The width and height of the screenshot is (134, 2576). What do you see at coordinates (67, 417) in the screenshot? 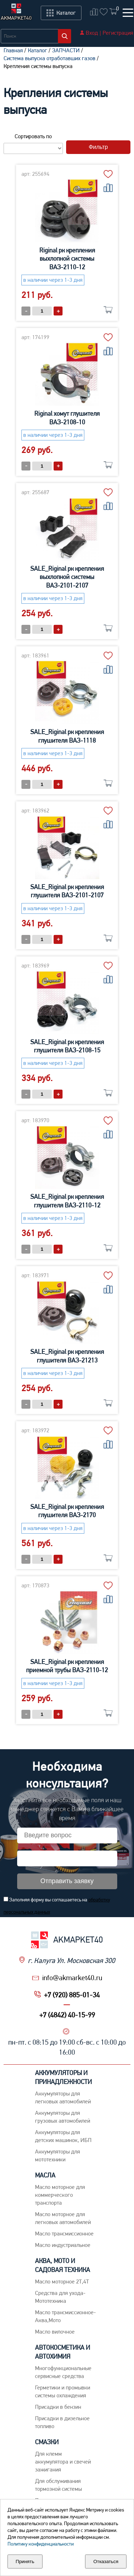
I see `Riginal хомут глушителя ВАЗ-2108-10` at bounding box center [67, 417].